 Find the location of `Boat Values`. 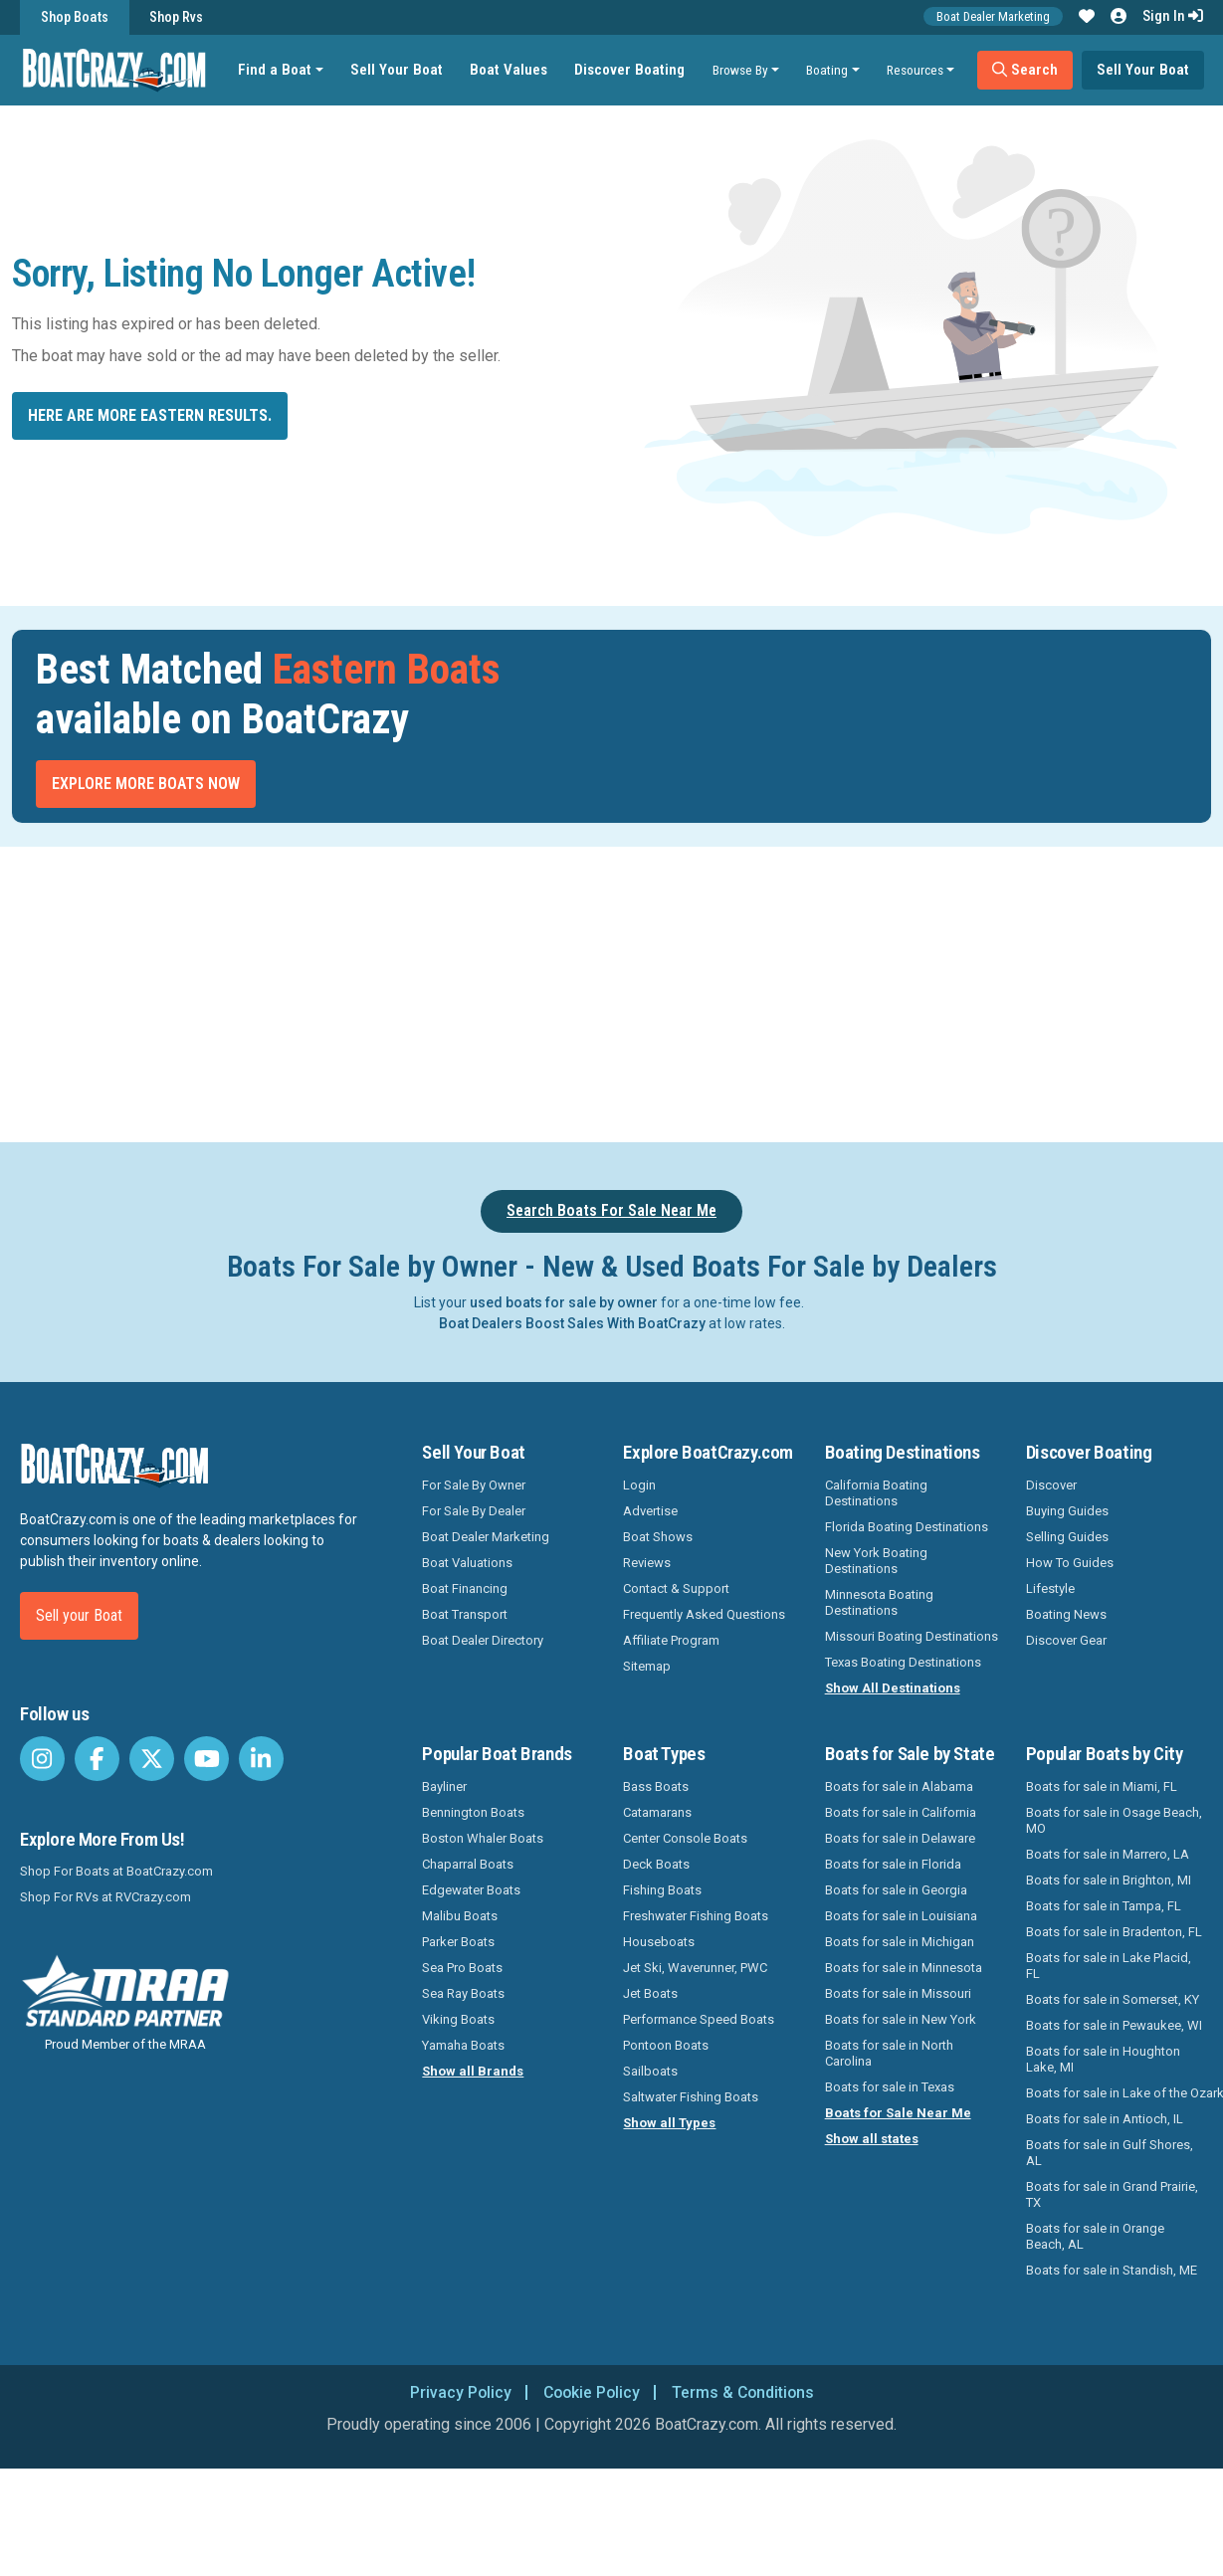

Boat Values is located at coordinates (509, 70).